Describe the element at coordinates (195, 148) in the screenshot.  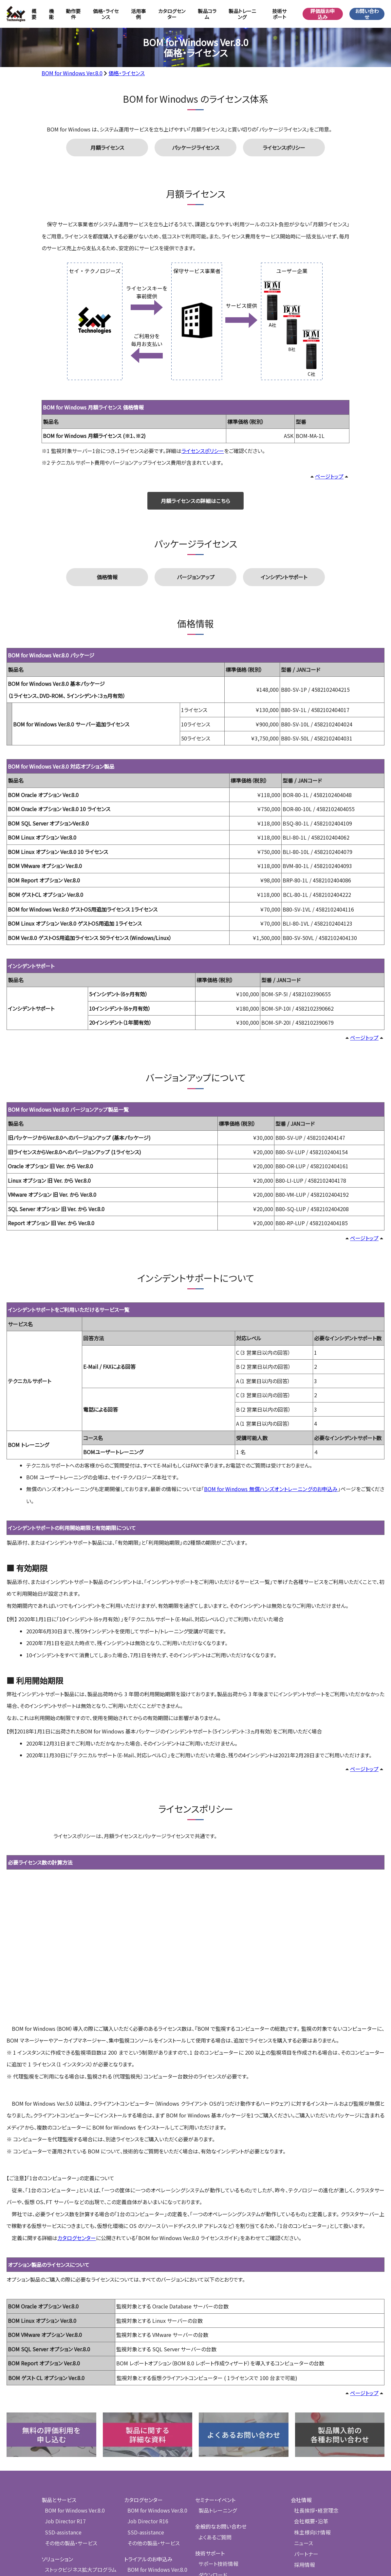
I see `パッケージライセンス` at that location.